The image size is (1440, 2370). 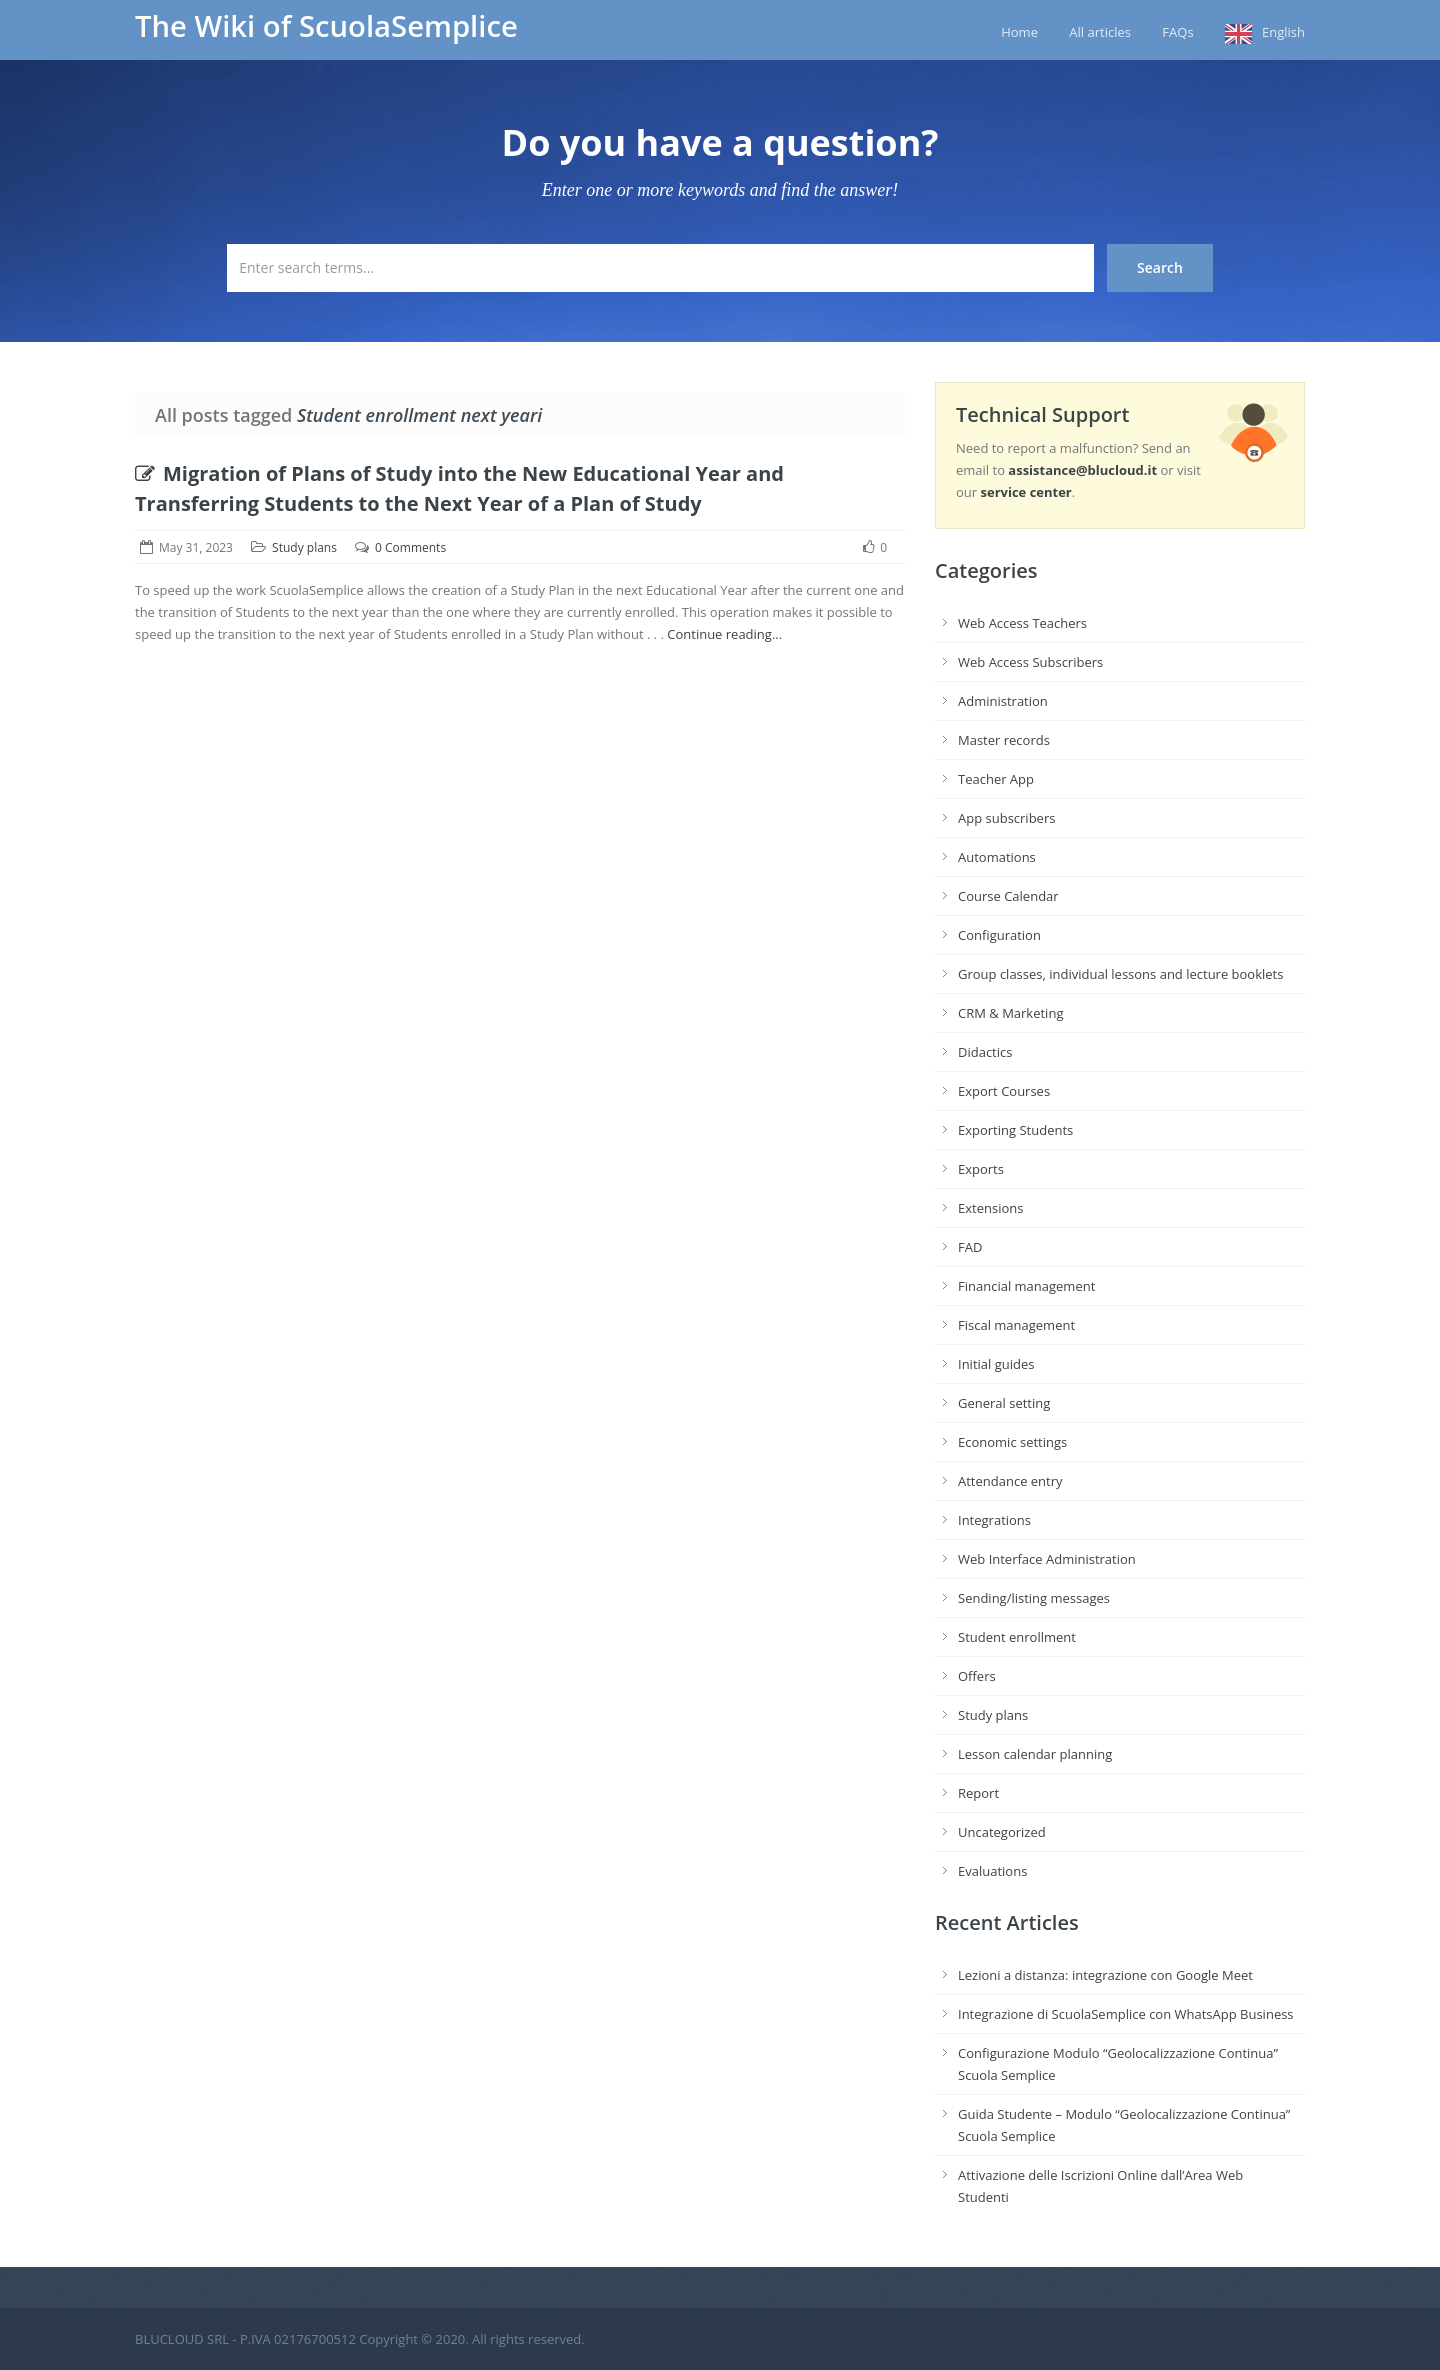 I want to click on FAD, so click(x=970, y=1247).